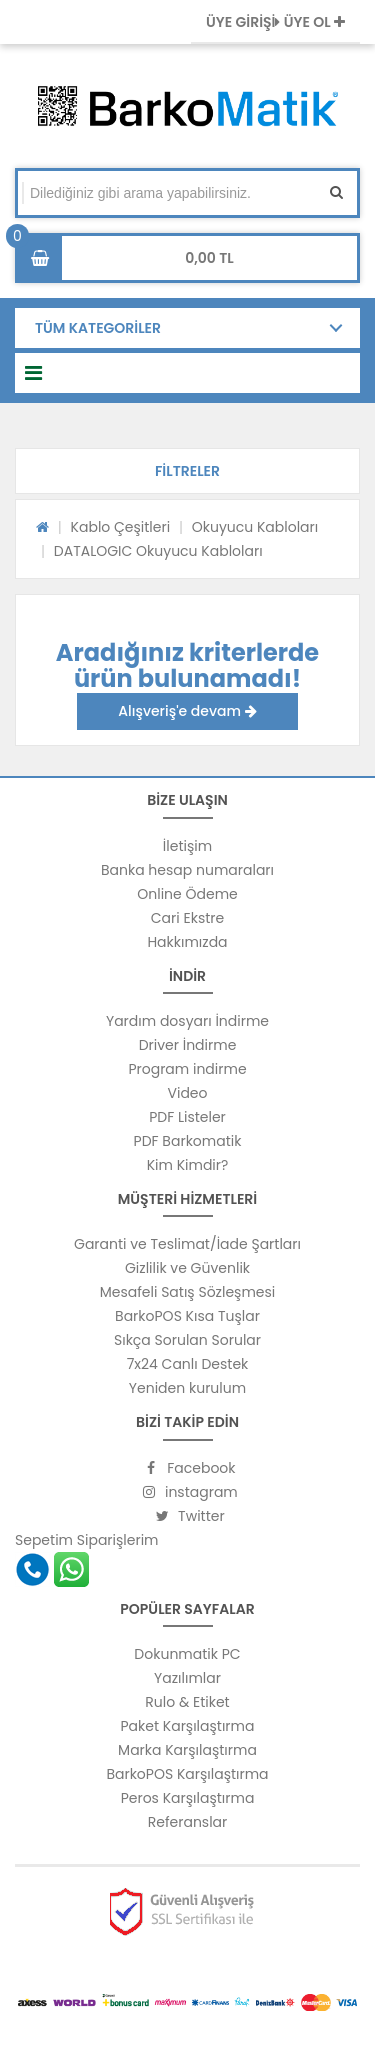 This screenshot has width=375, height=2047. Describe the element at coordinates (187, 918) in the screenshot. I see `Cari Ekstre` at that location.